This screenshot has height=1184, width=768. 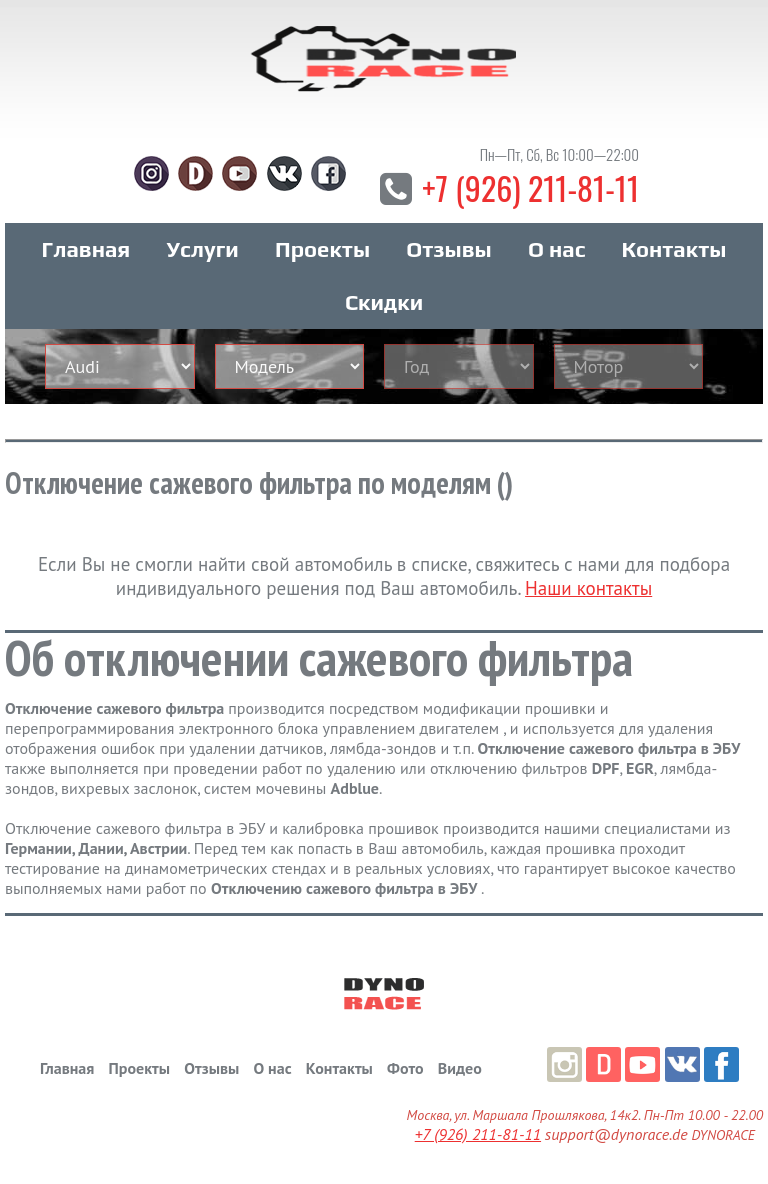 What do you see at coordinates (405, 1068) in the screenshot?
I see `Фото` at bounding box center [405, 1068].